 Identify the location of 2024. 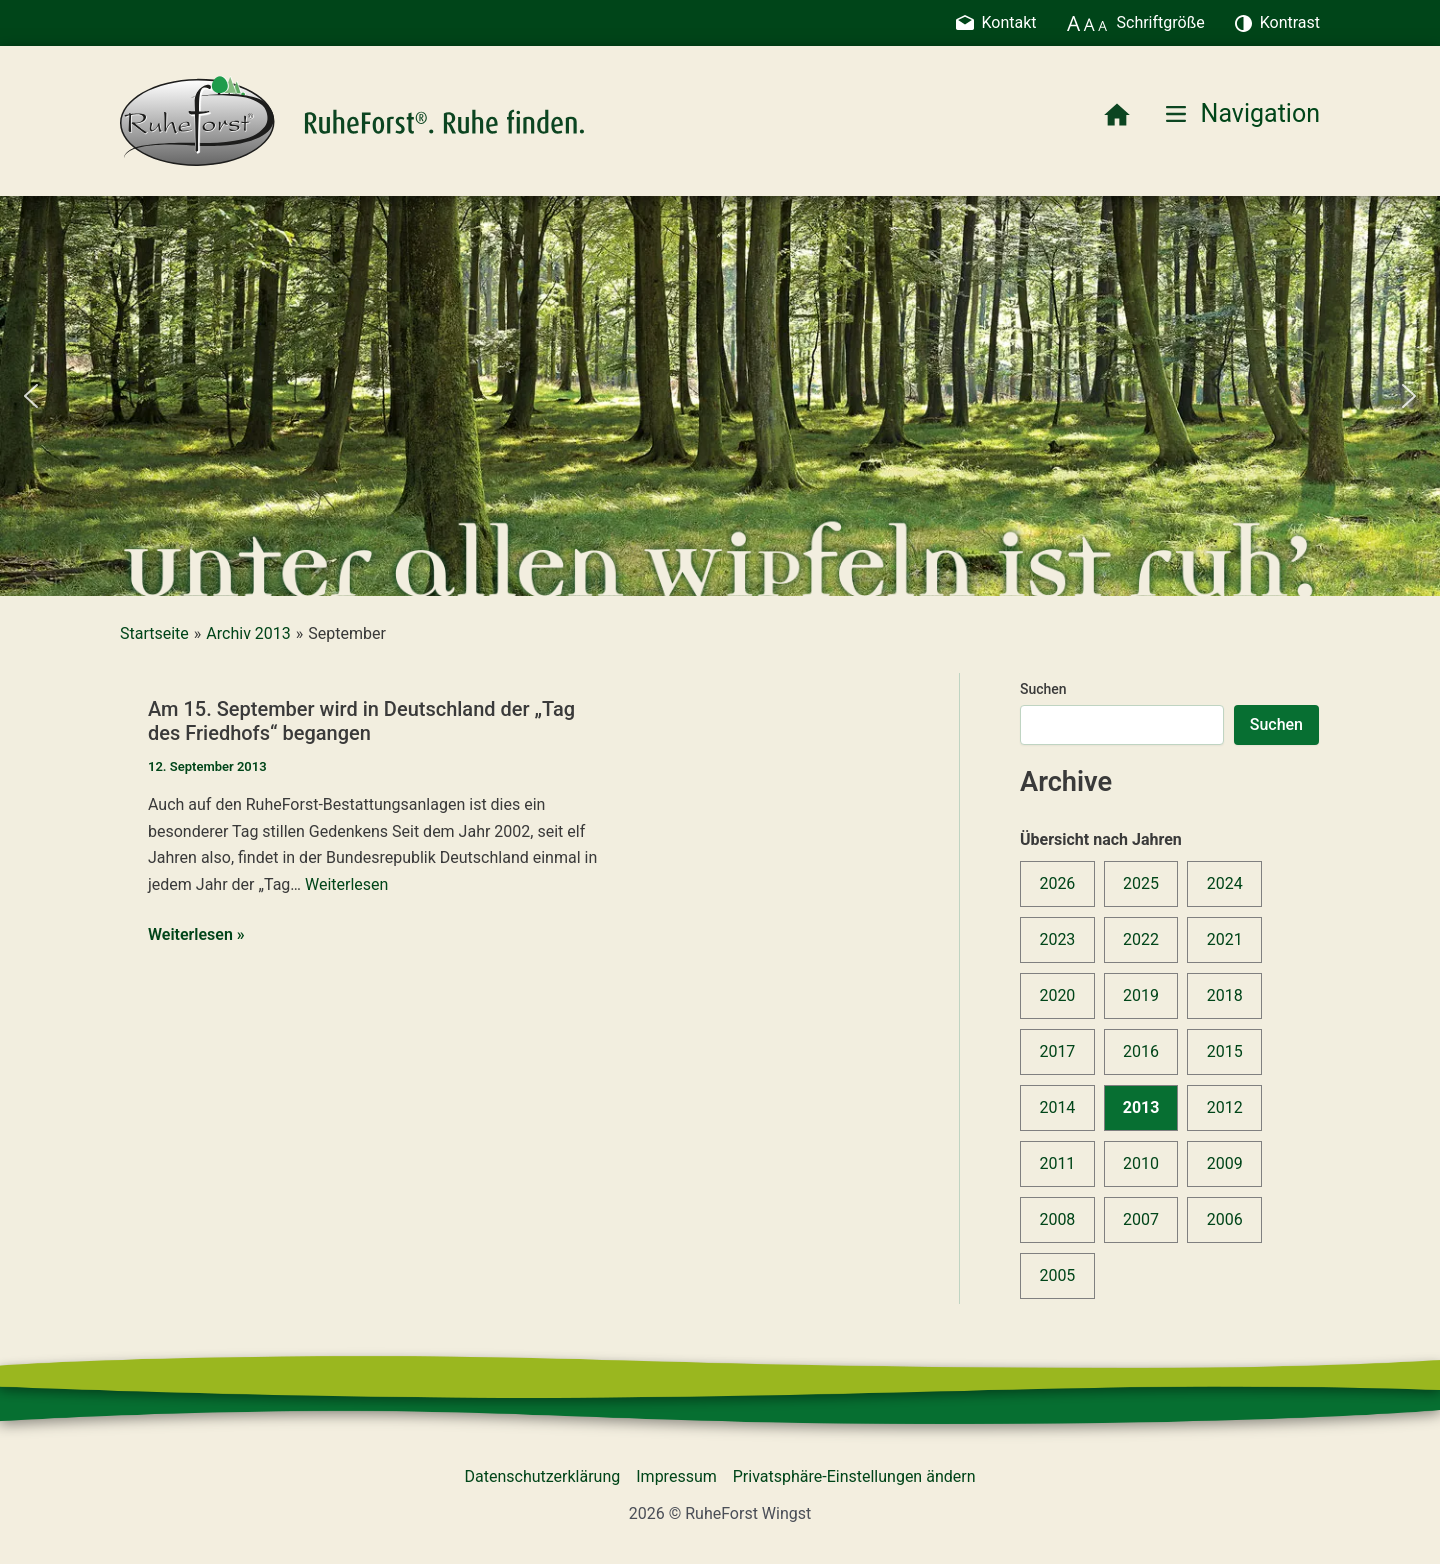
(1225, 883).